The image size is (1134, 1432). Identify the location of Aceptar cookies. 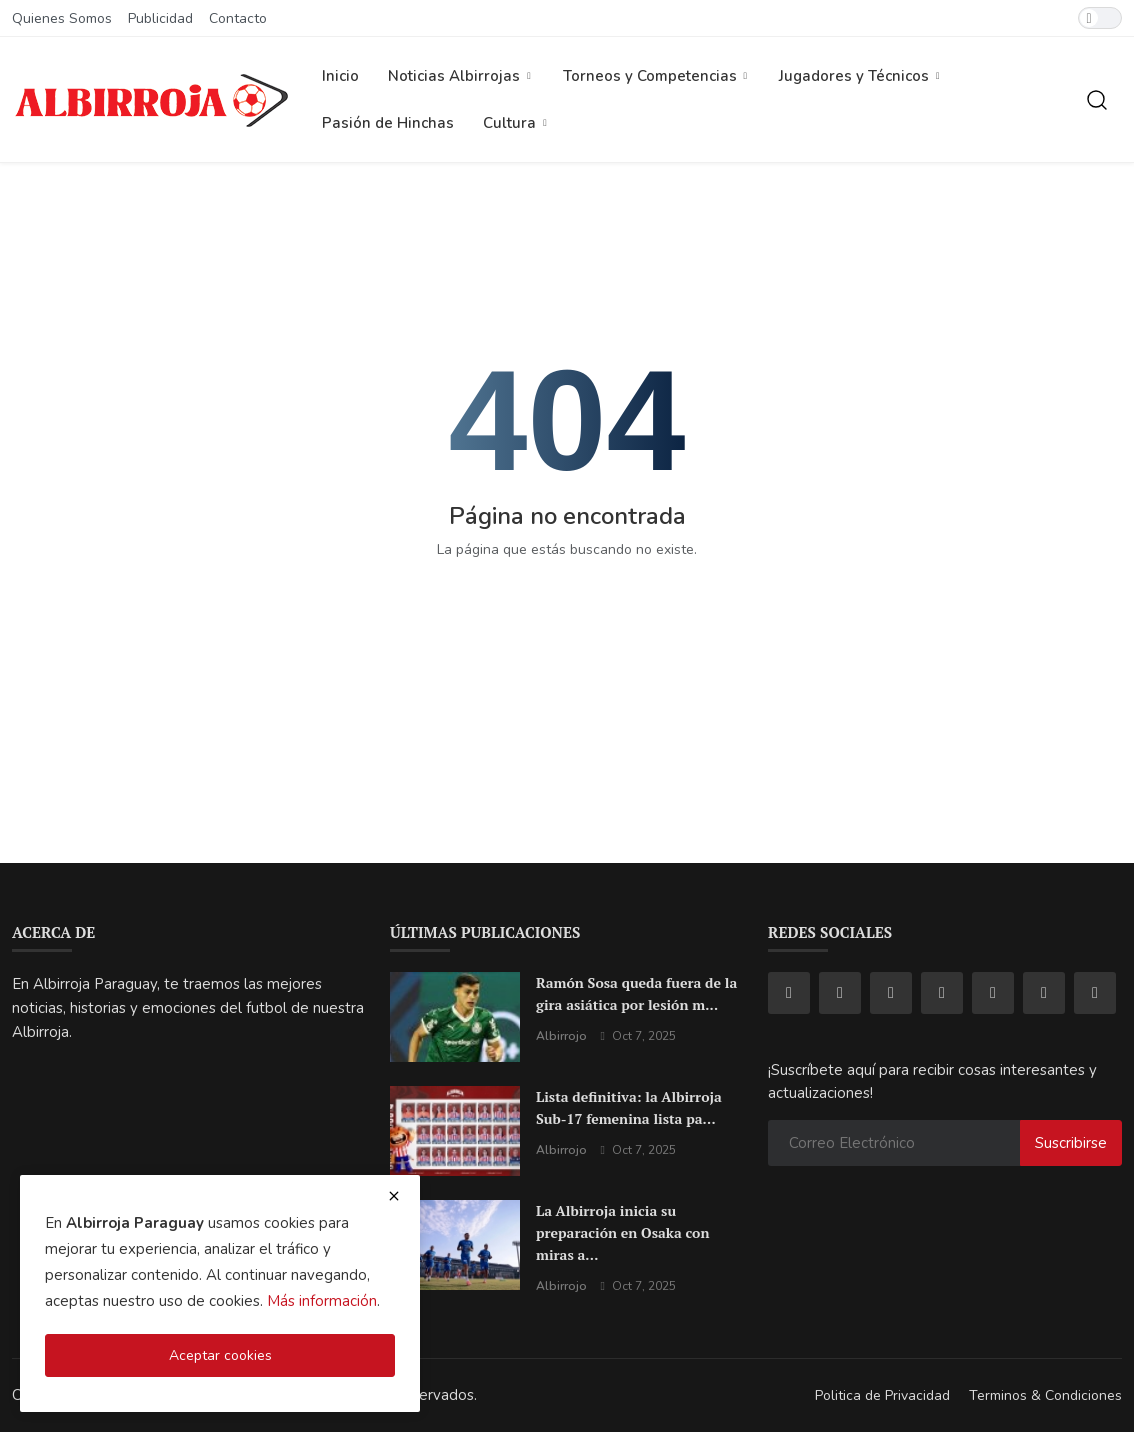
(220, 1355).